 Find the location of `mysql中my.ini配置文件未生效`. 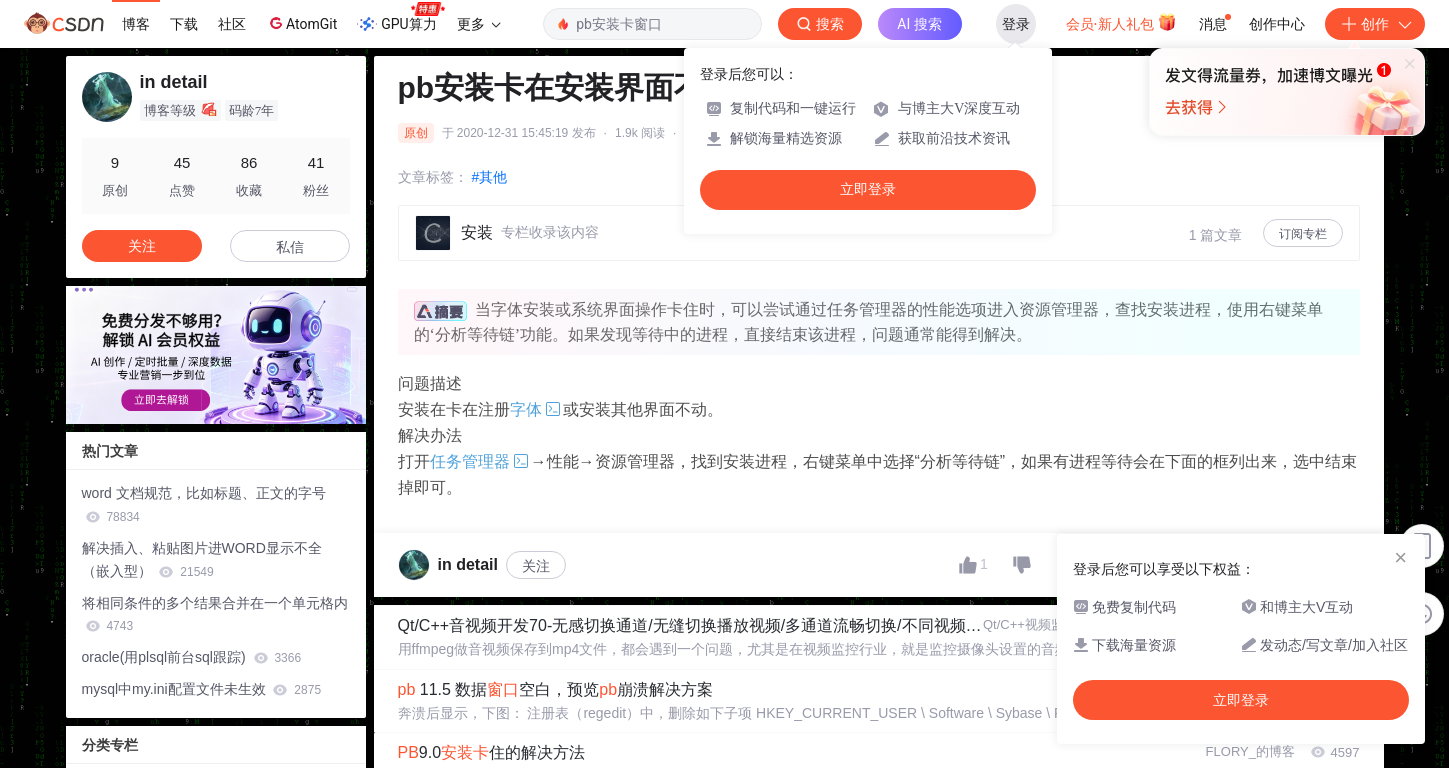

mysql中my.ini配置文件未生效 is located at coordinates (202, 689).